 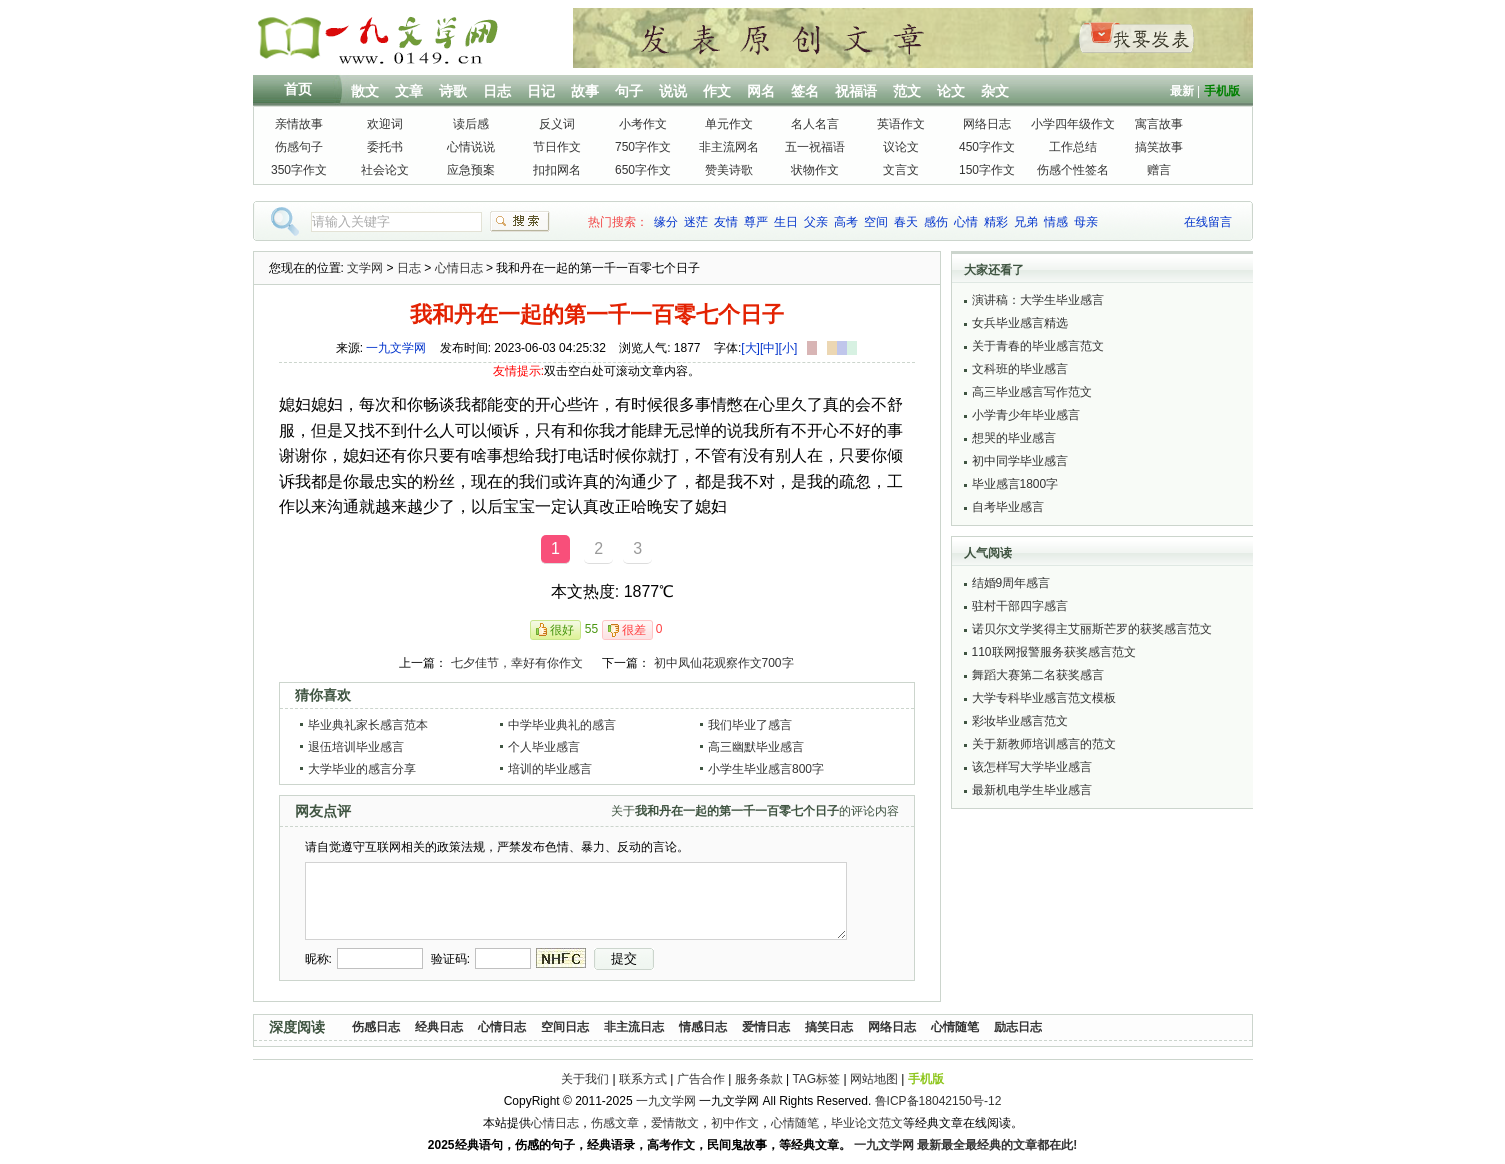 What do you see at coordinates (1026, 222) in the screenshot?
I see `兄弟` at bounding box center [1026, 222].